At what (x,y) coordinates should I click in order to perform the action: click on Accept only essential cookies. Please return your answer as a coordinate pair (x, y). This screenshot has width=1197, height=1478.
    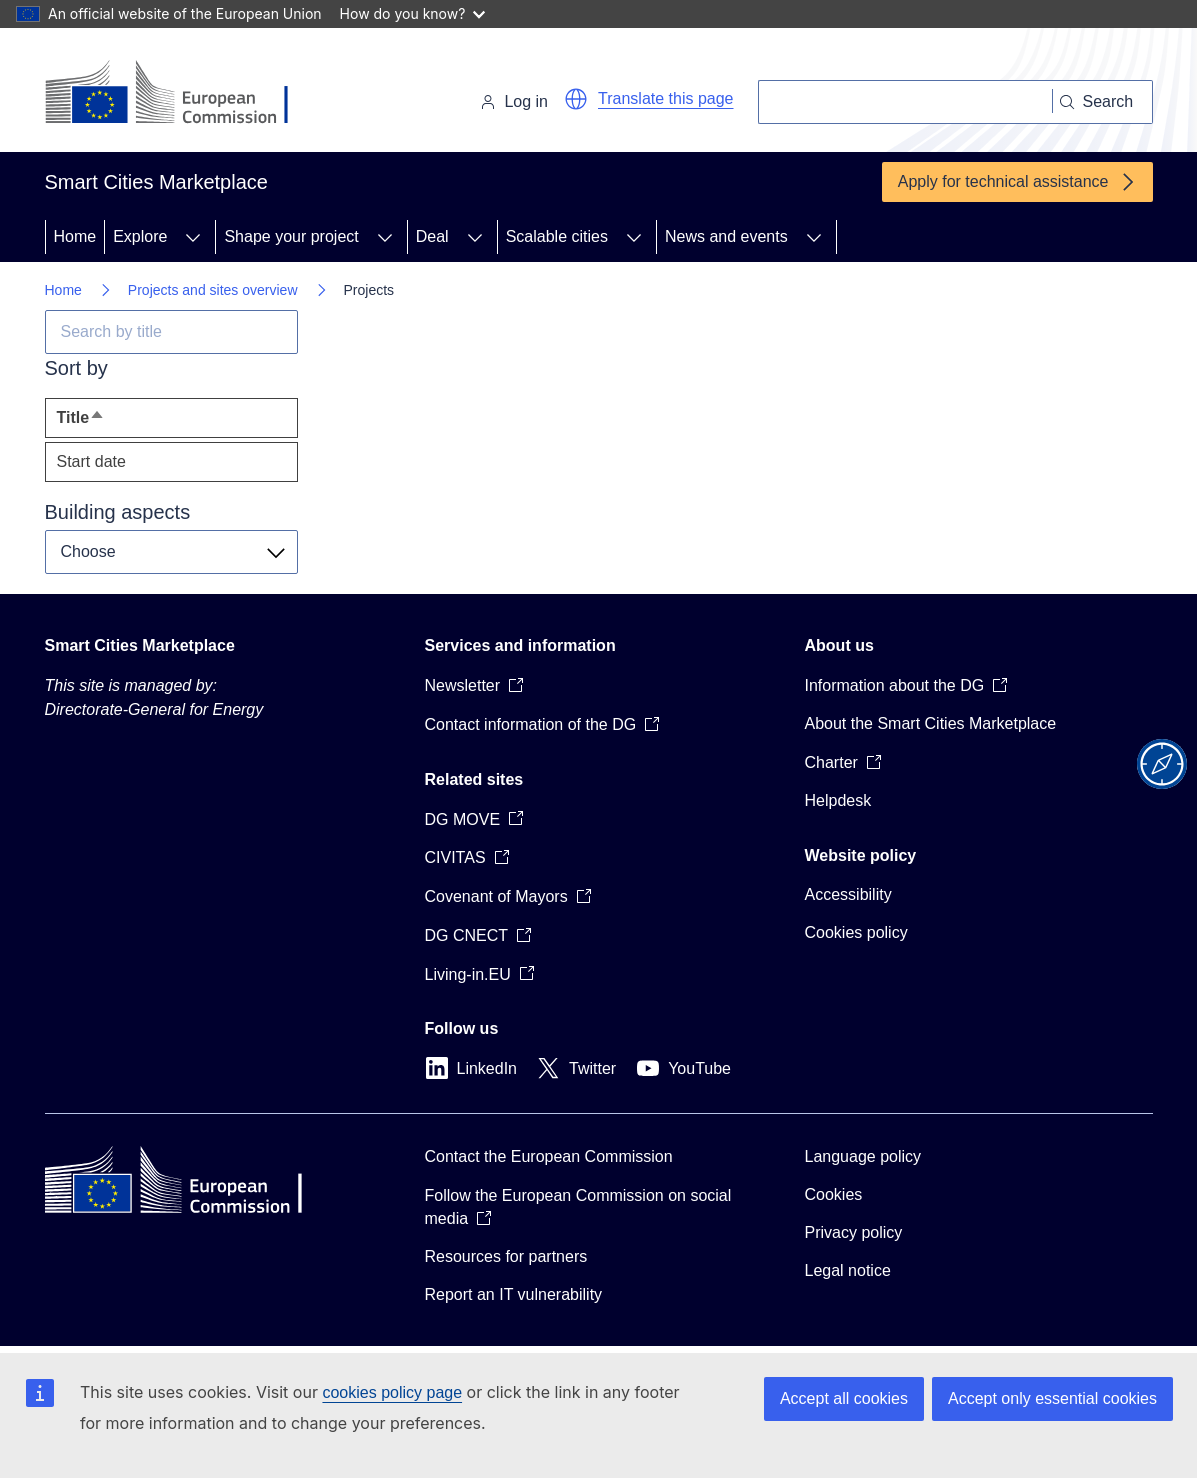
    Looking at the image, I should click on (1052, 1398).